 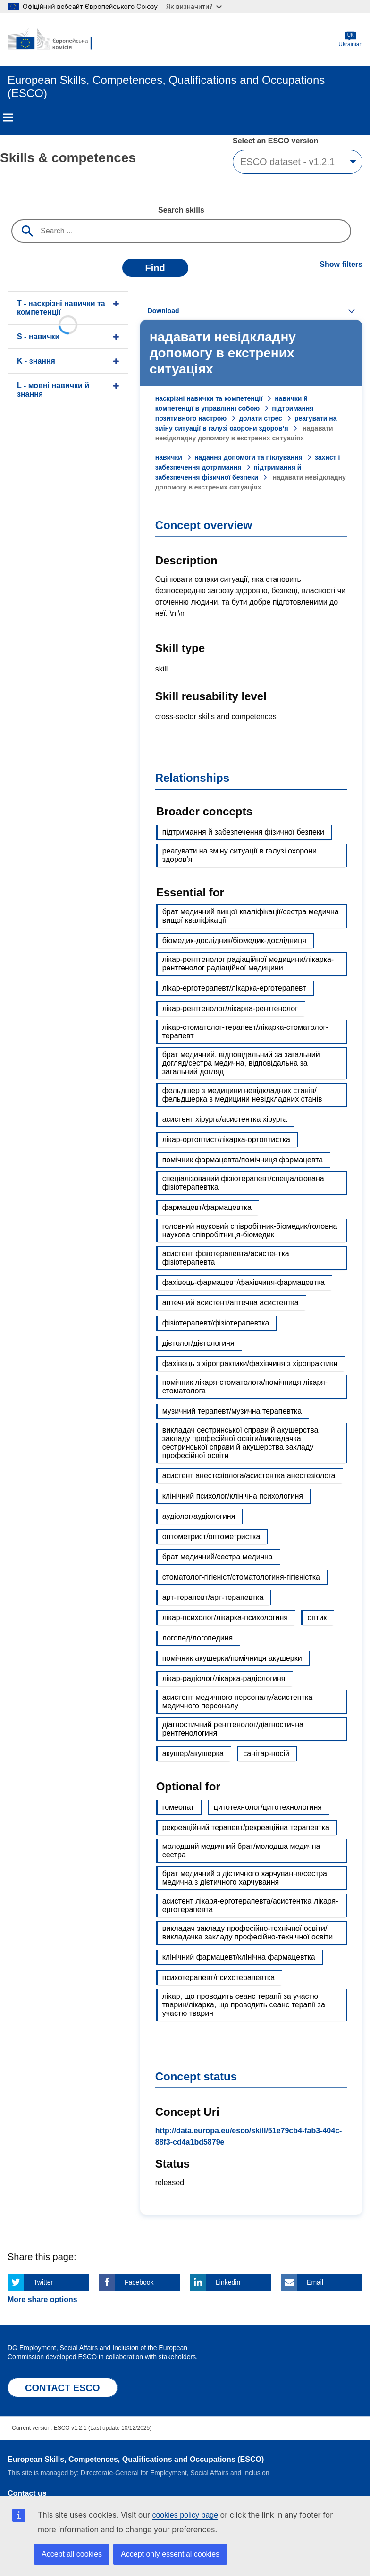 I want to click on Show filters, so click(x=341, y=264).